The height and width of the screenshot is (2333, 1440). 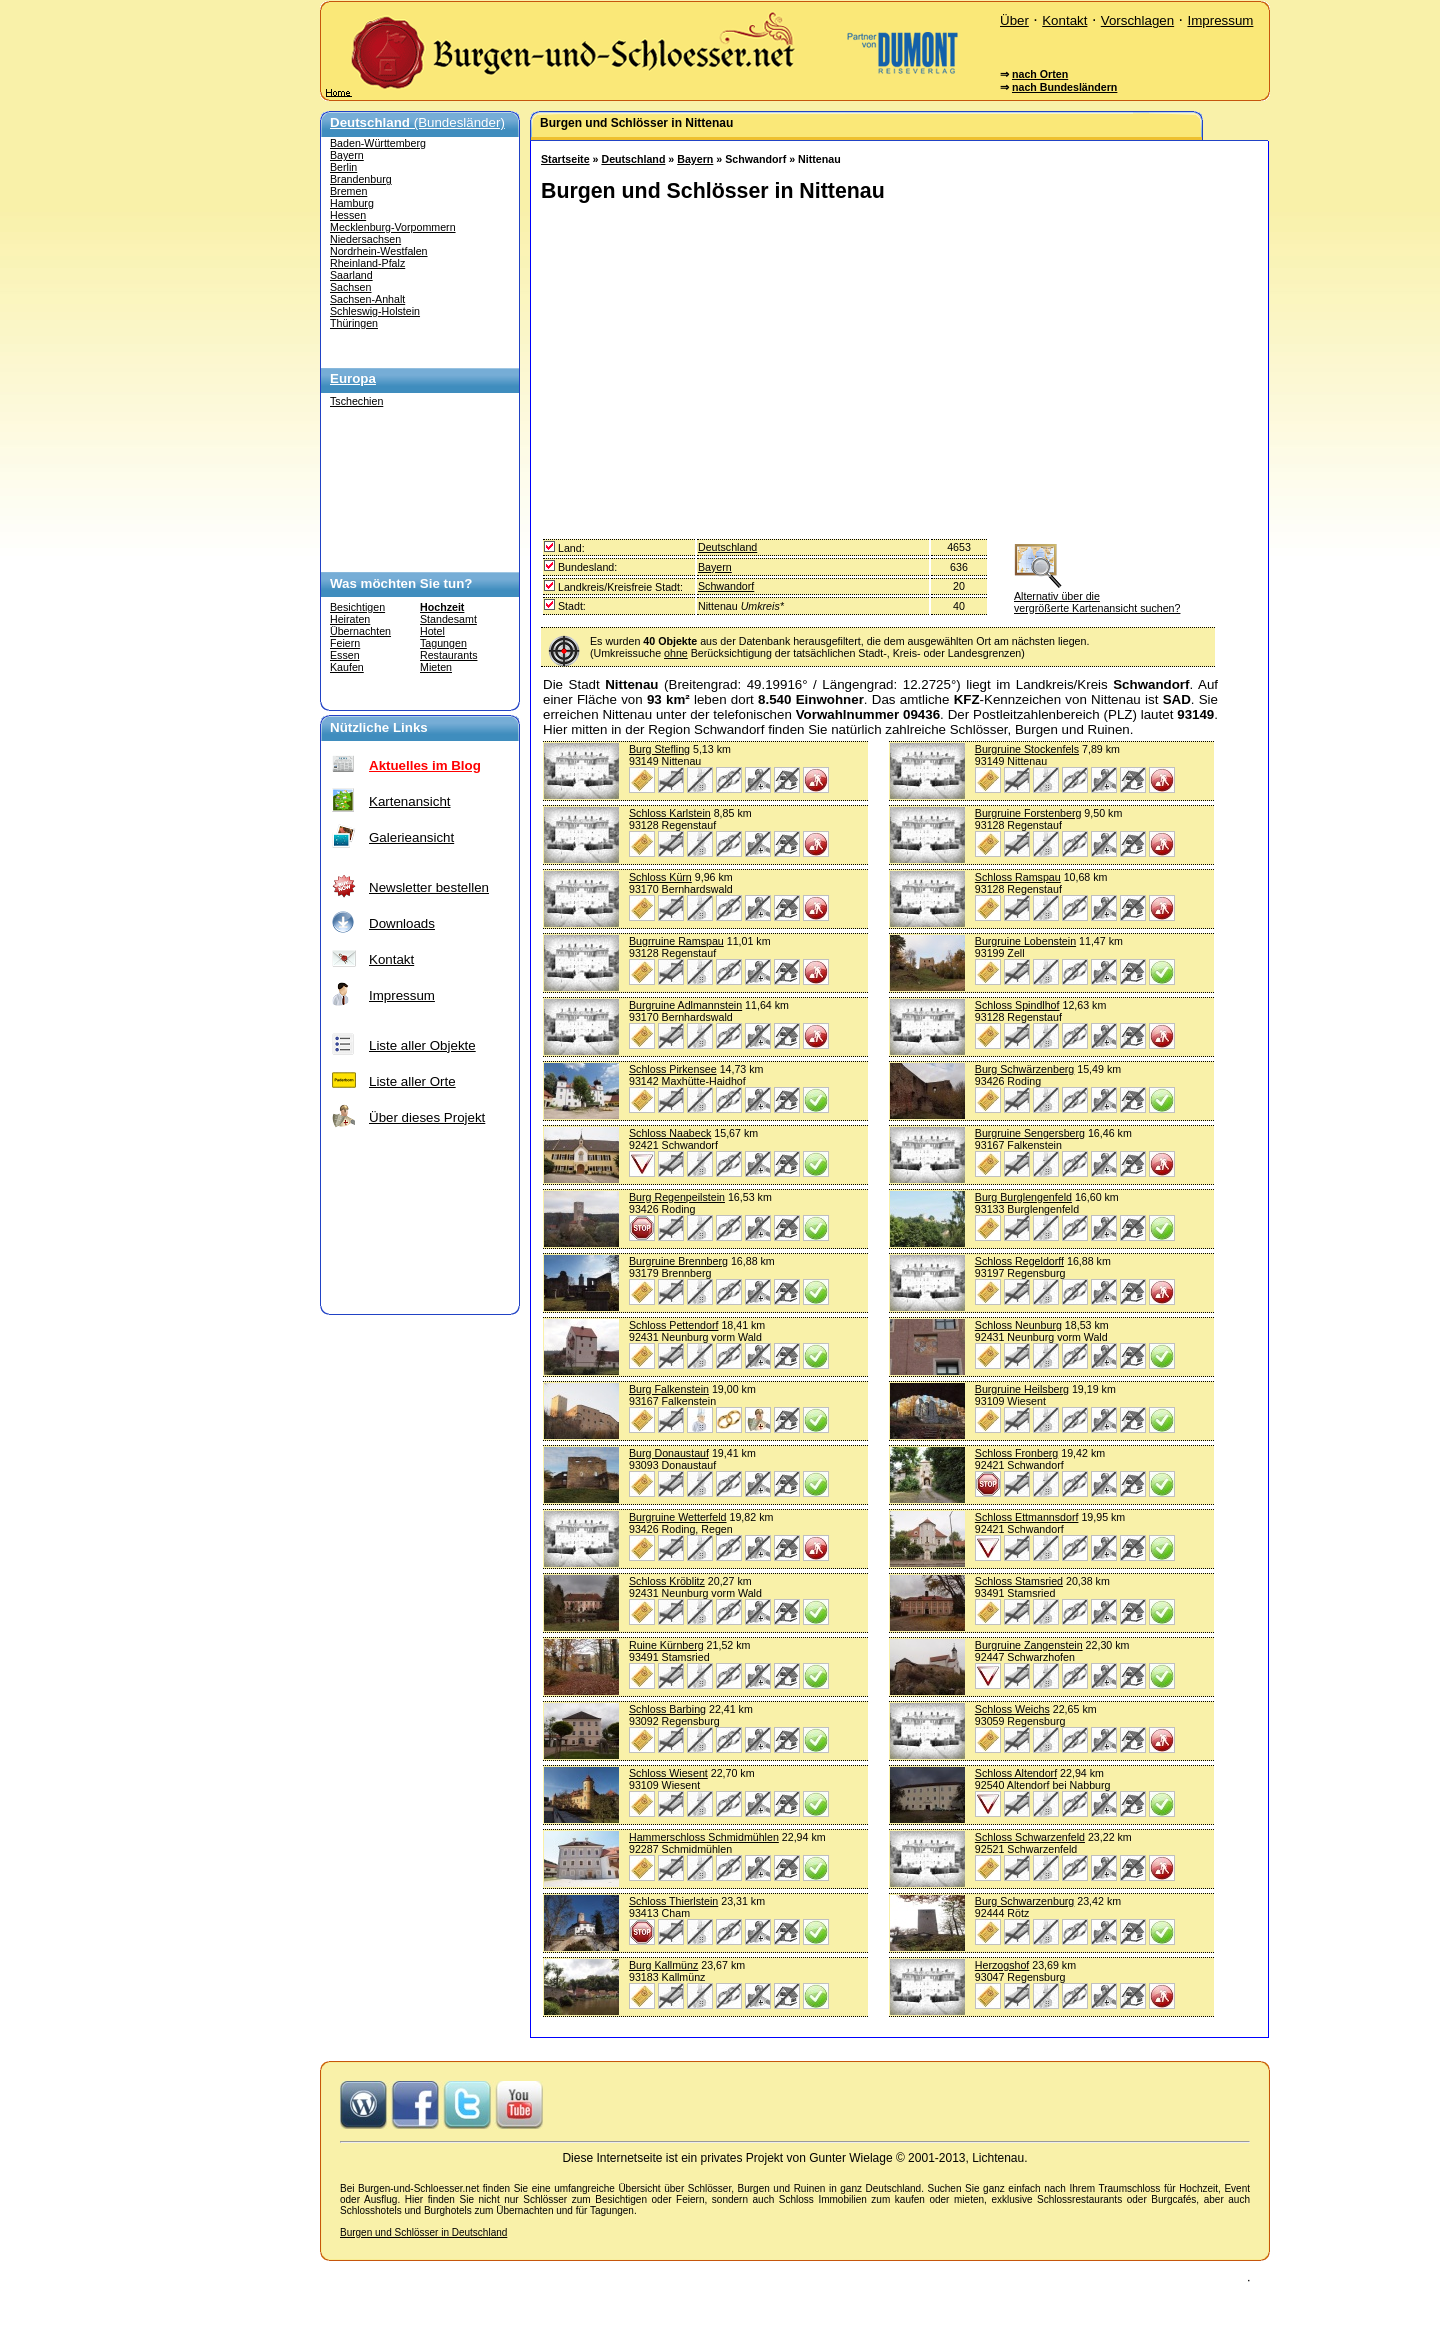 I want to click on Impressum, so click(x=1220, y=20).